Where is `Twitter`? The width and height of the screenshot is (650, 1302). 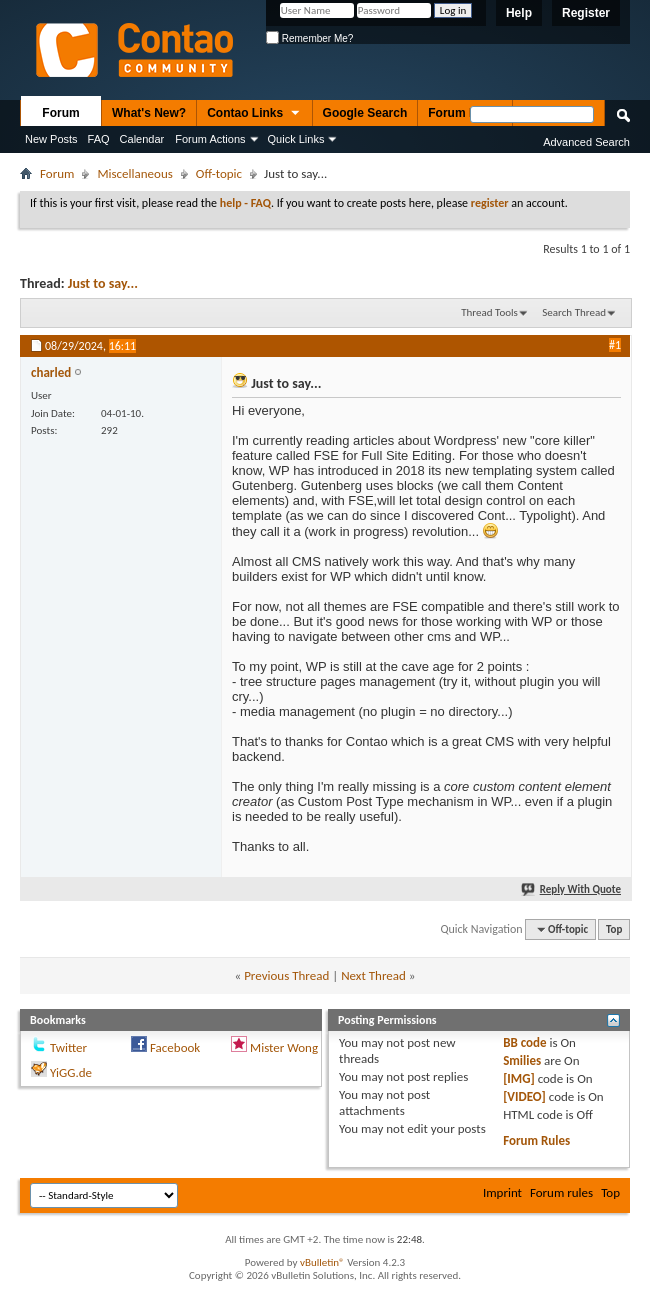 Twitter is located at coordinates (68, 1047).